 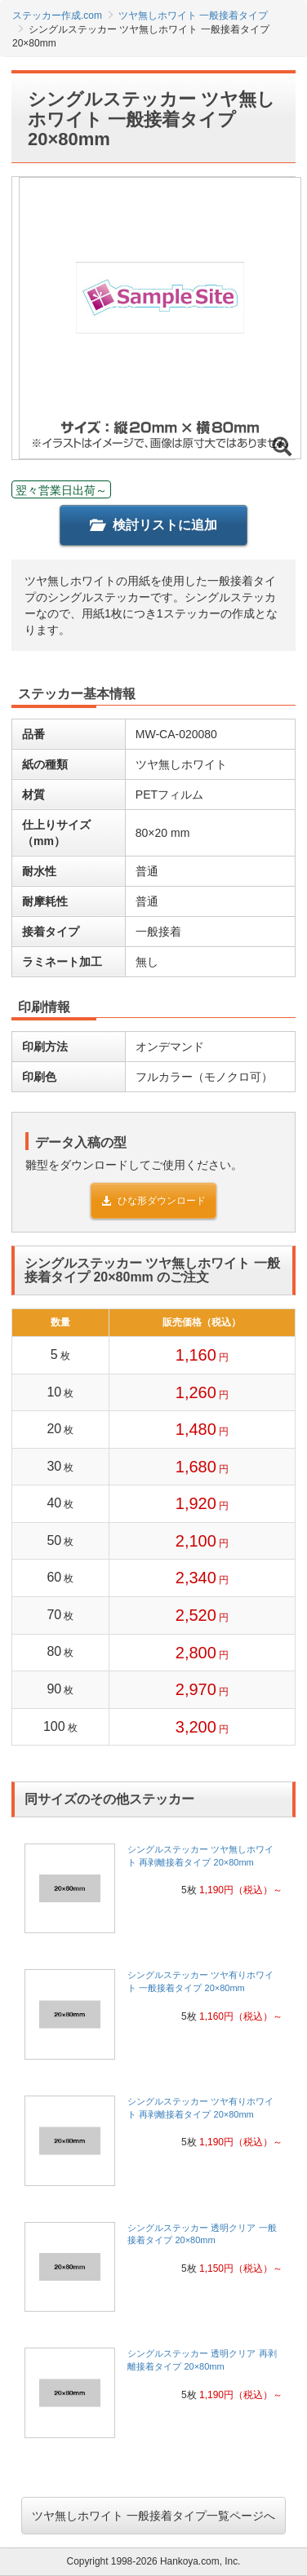 What do you see at coordinates (153, 1893) in the screenshot?
I see `[link]` at bounding box center [153, 1893].